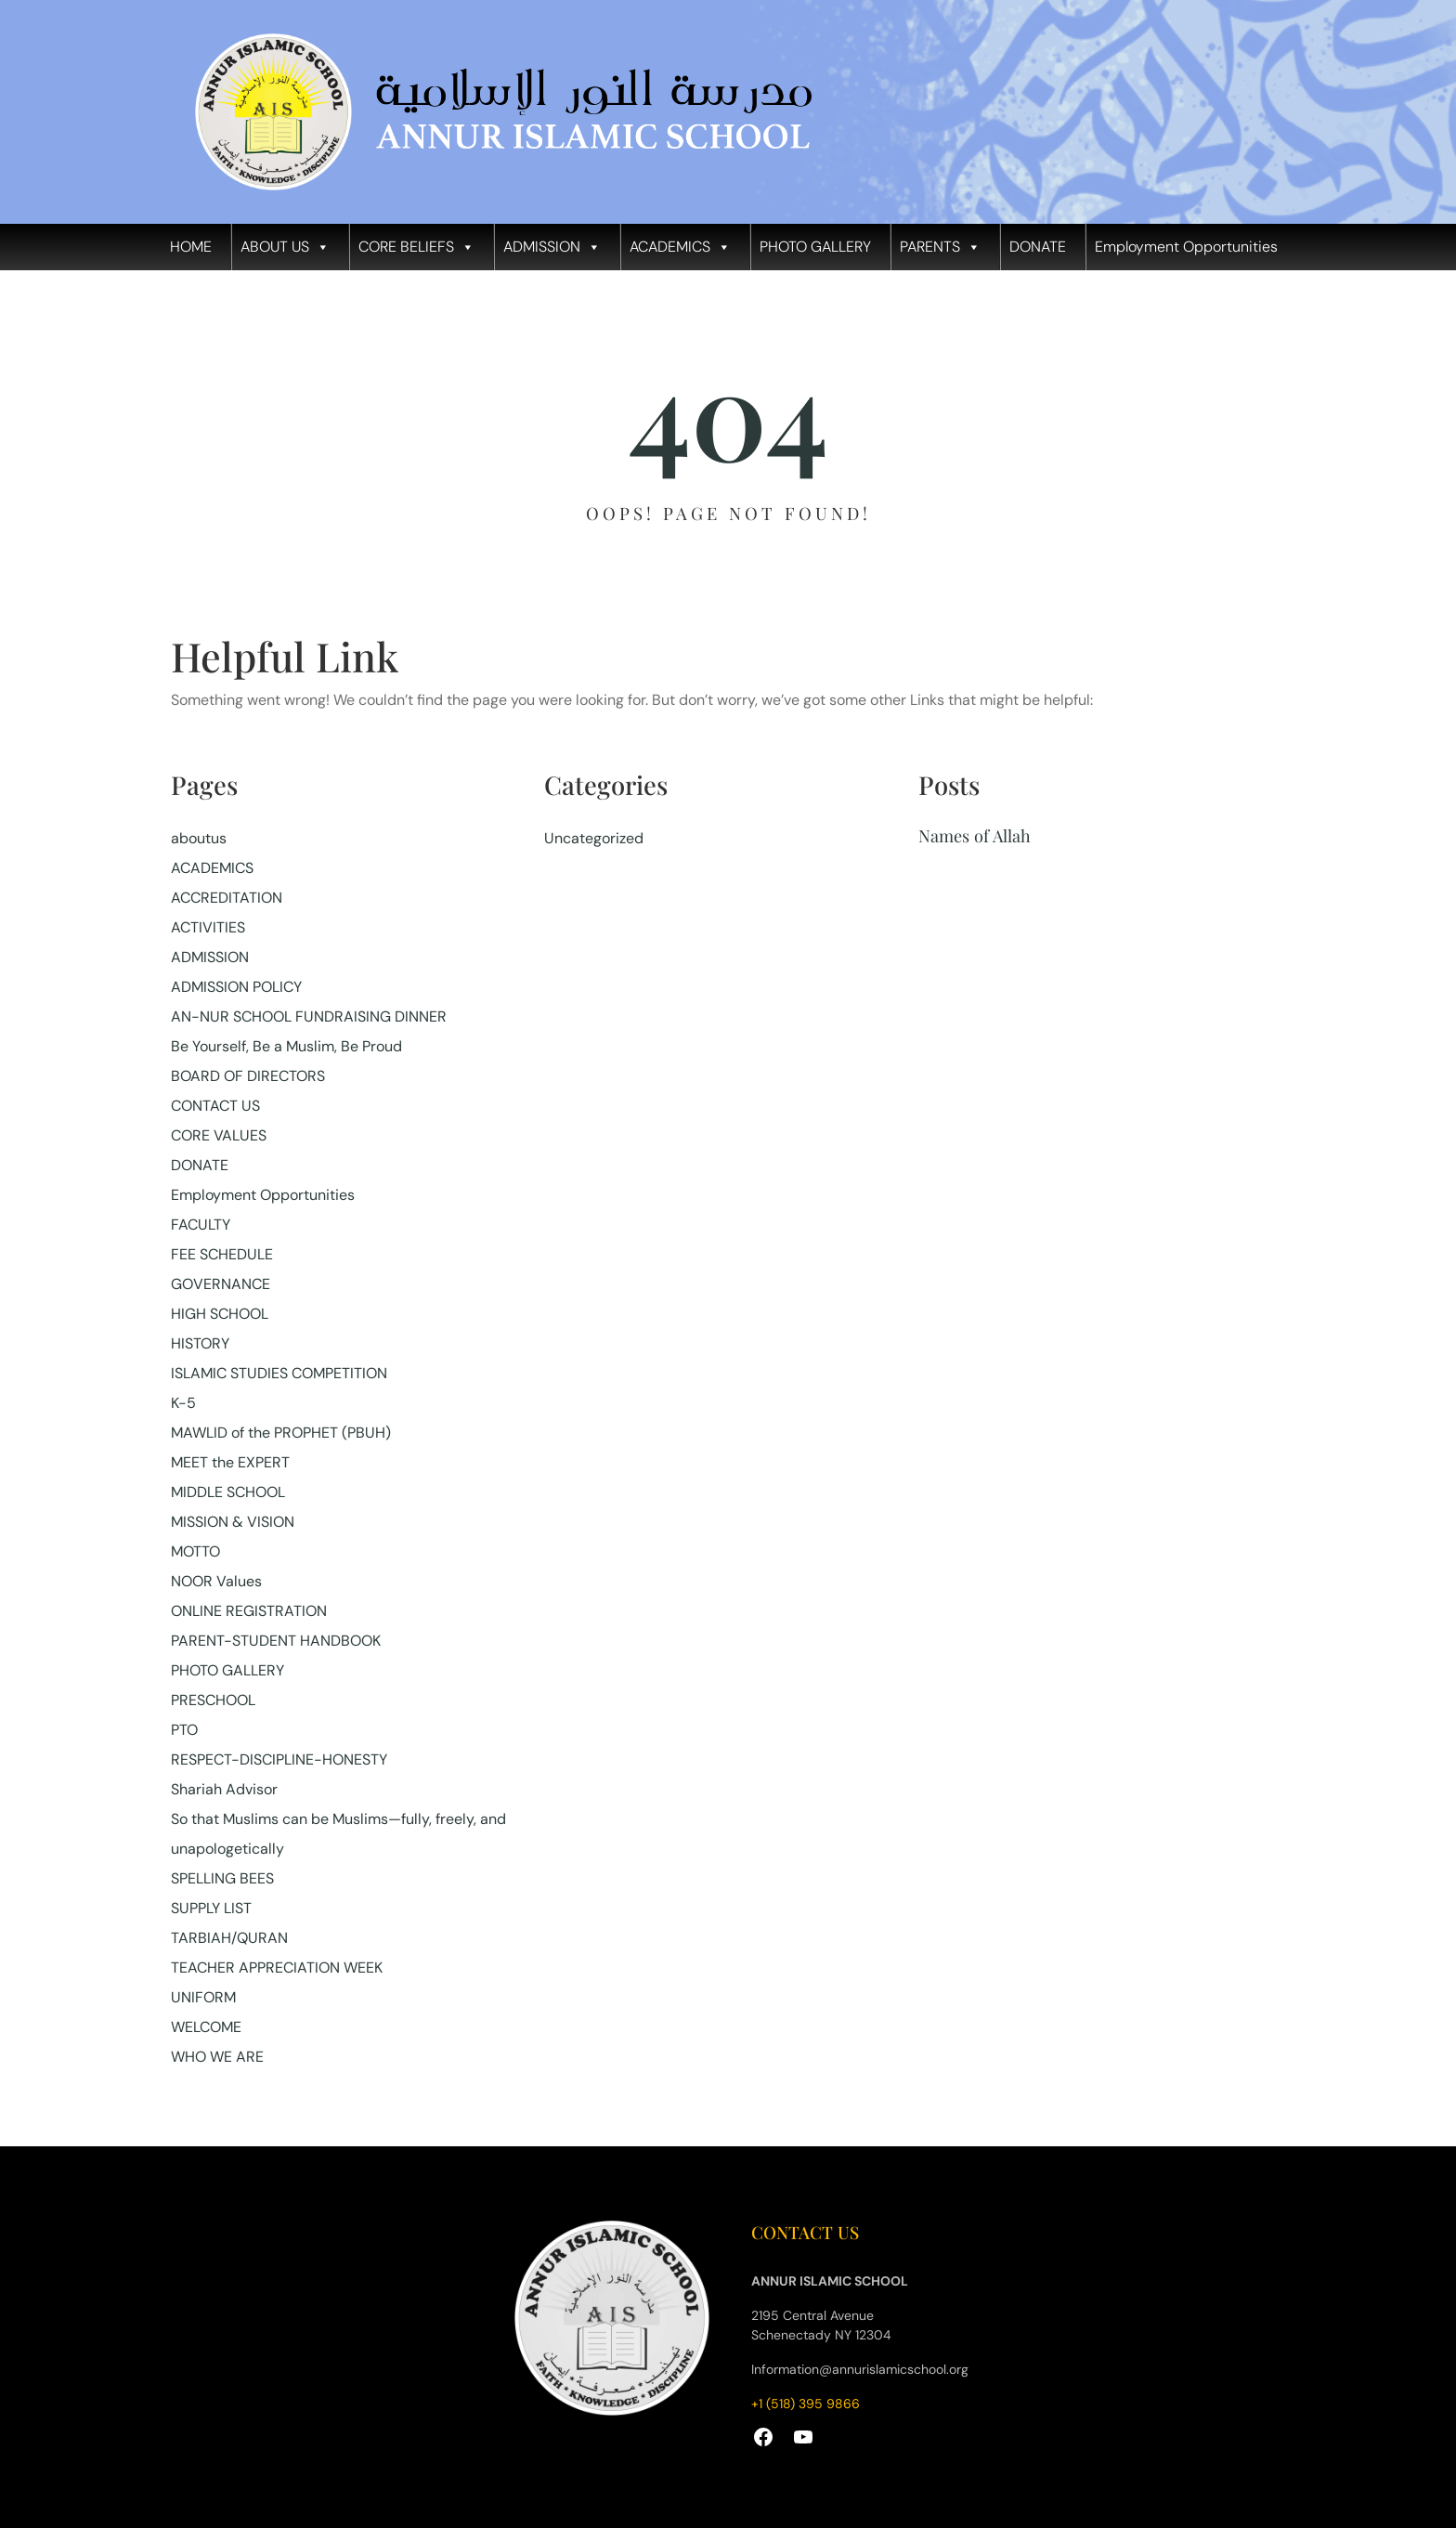 The height and width of the screenshot is (2528, 1456). Describe the element at coordinates (940, 247) in the screenshot. I see `PARENTS` at that location.